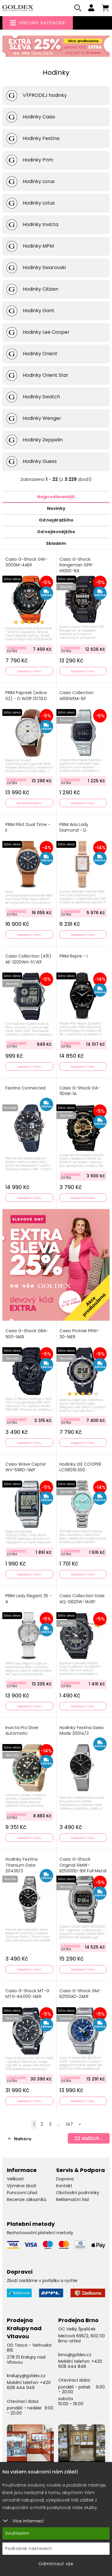 The width and height of the screenshot is (112, 2576). Describe the element at coordinates (28, 959) in the screenshot. I see `Casio Collection (415) AE-1200WH-1CVEF` at that location.